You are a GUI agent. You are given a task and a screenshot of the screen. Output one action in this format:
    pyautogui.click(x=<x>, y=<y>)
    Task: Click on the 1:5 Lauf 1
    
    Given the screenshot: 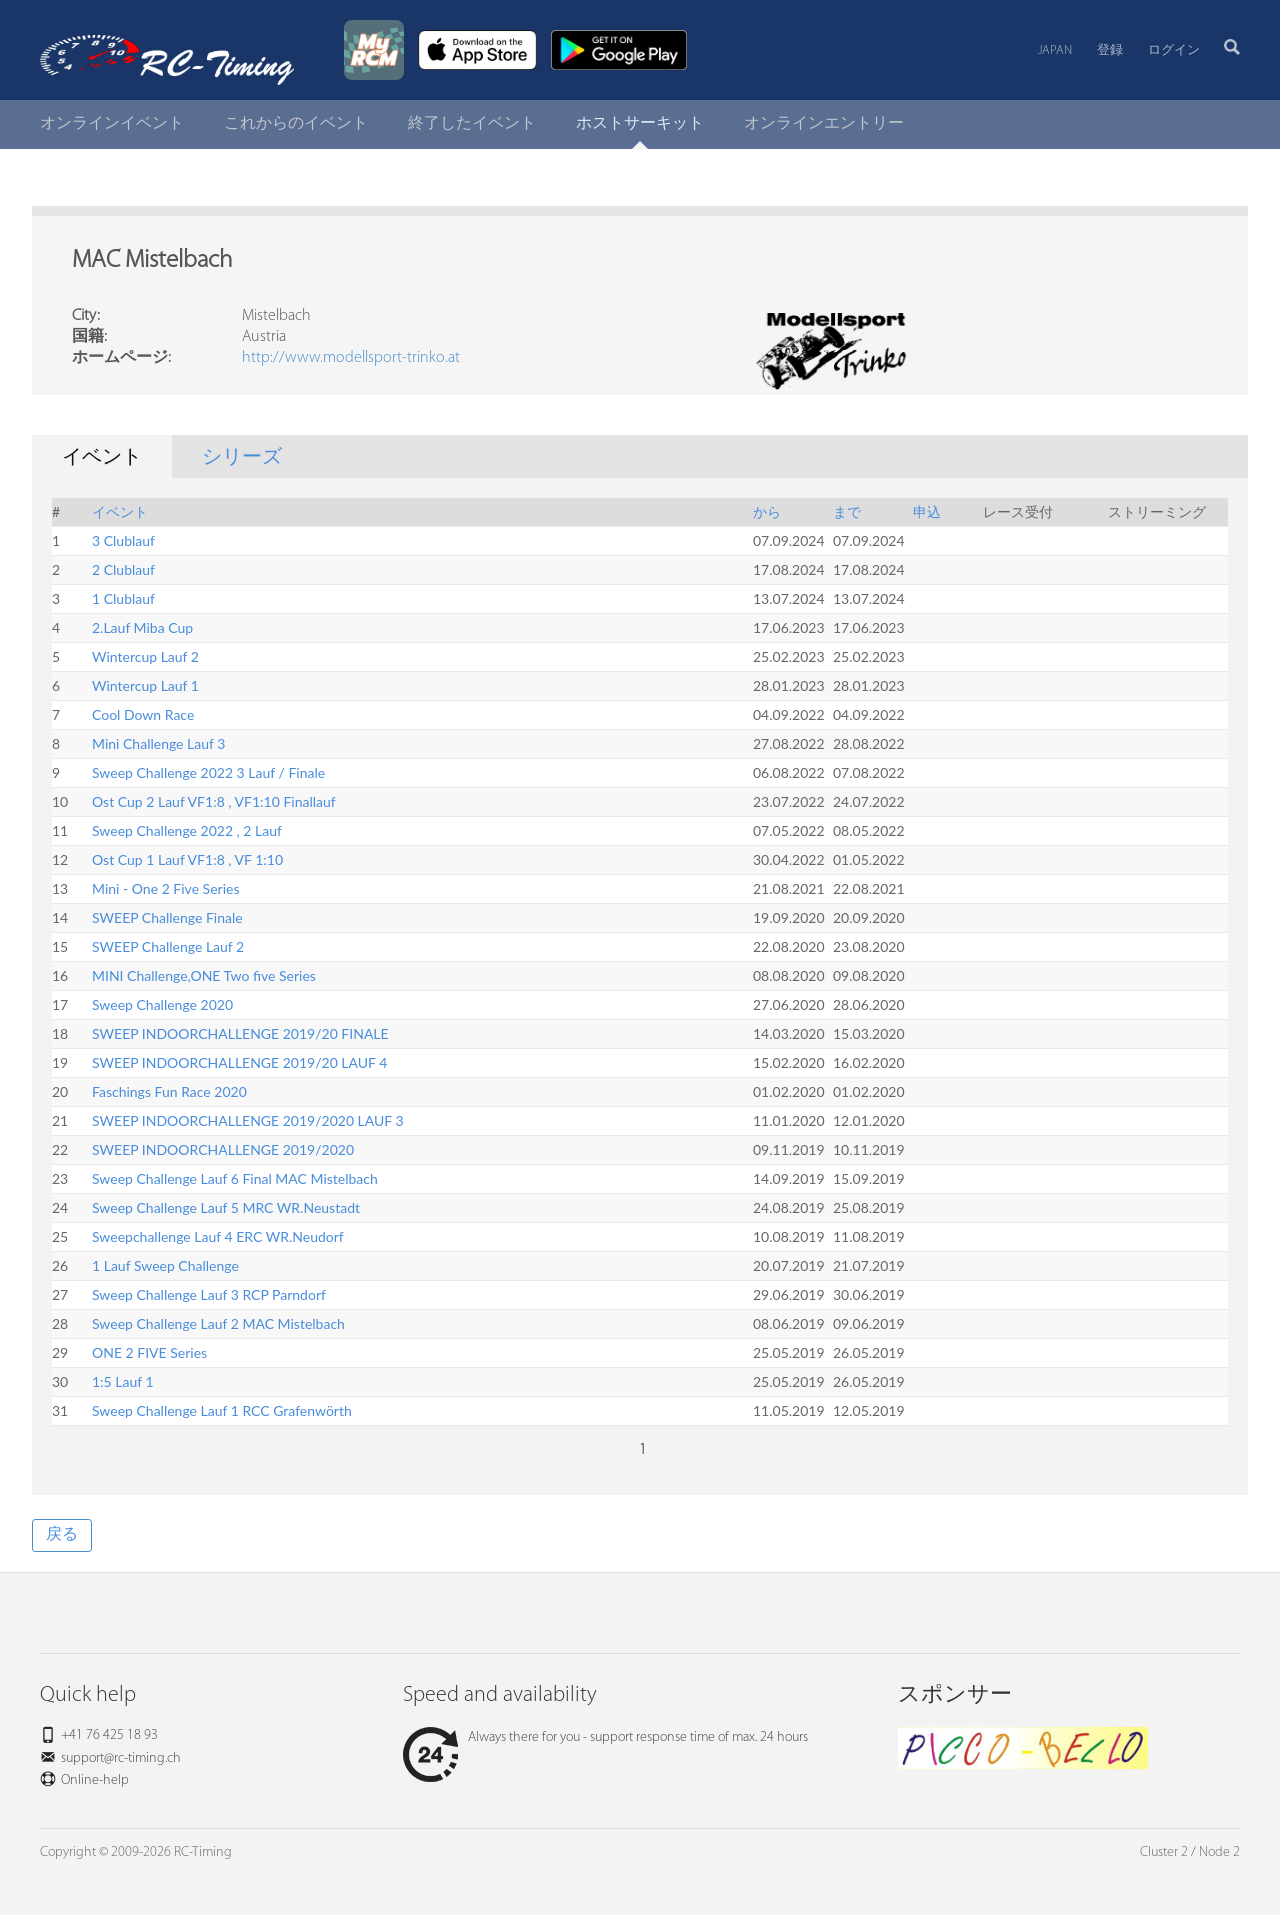 What is the action you would take?
    pyautogui.click(x=123, y=1381)
    